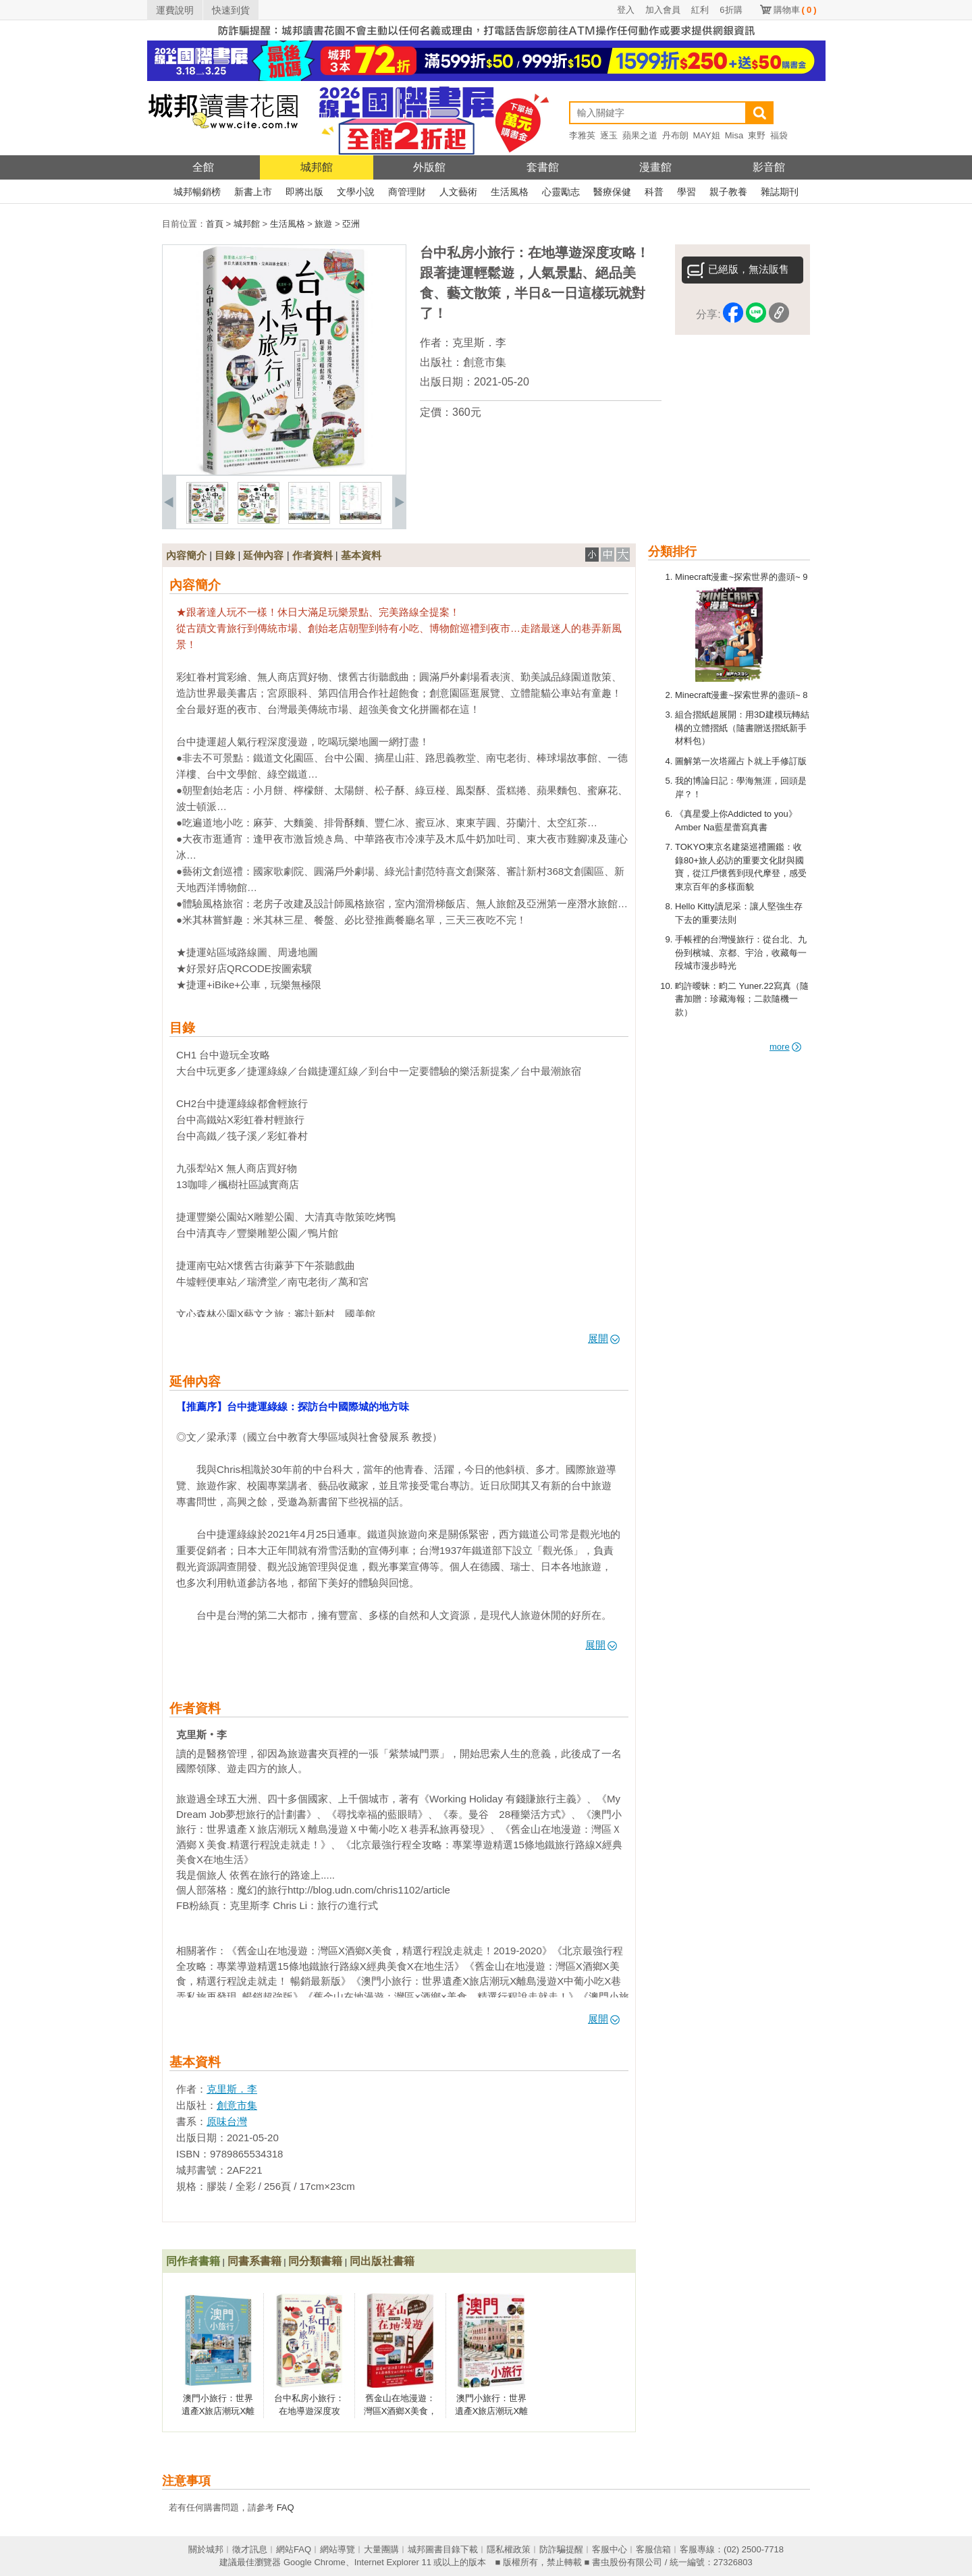 The height and width of the screenshot is (2576, 972). What do you see at coordinates (734, 135) in the screenshot?
I see `Misa` at bounding box center [734, 135].